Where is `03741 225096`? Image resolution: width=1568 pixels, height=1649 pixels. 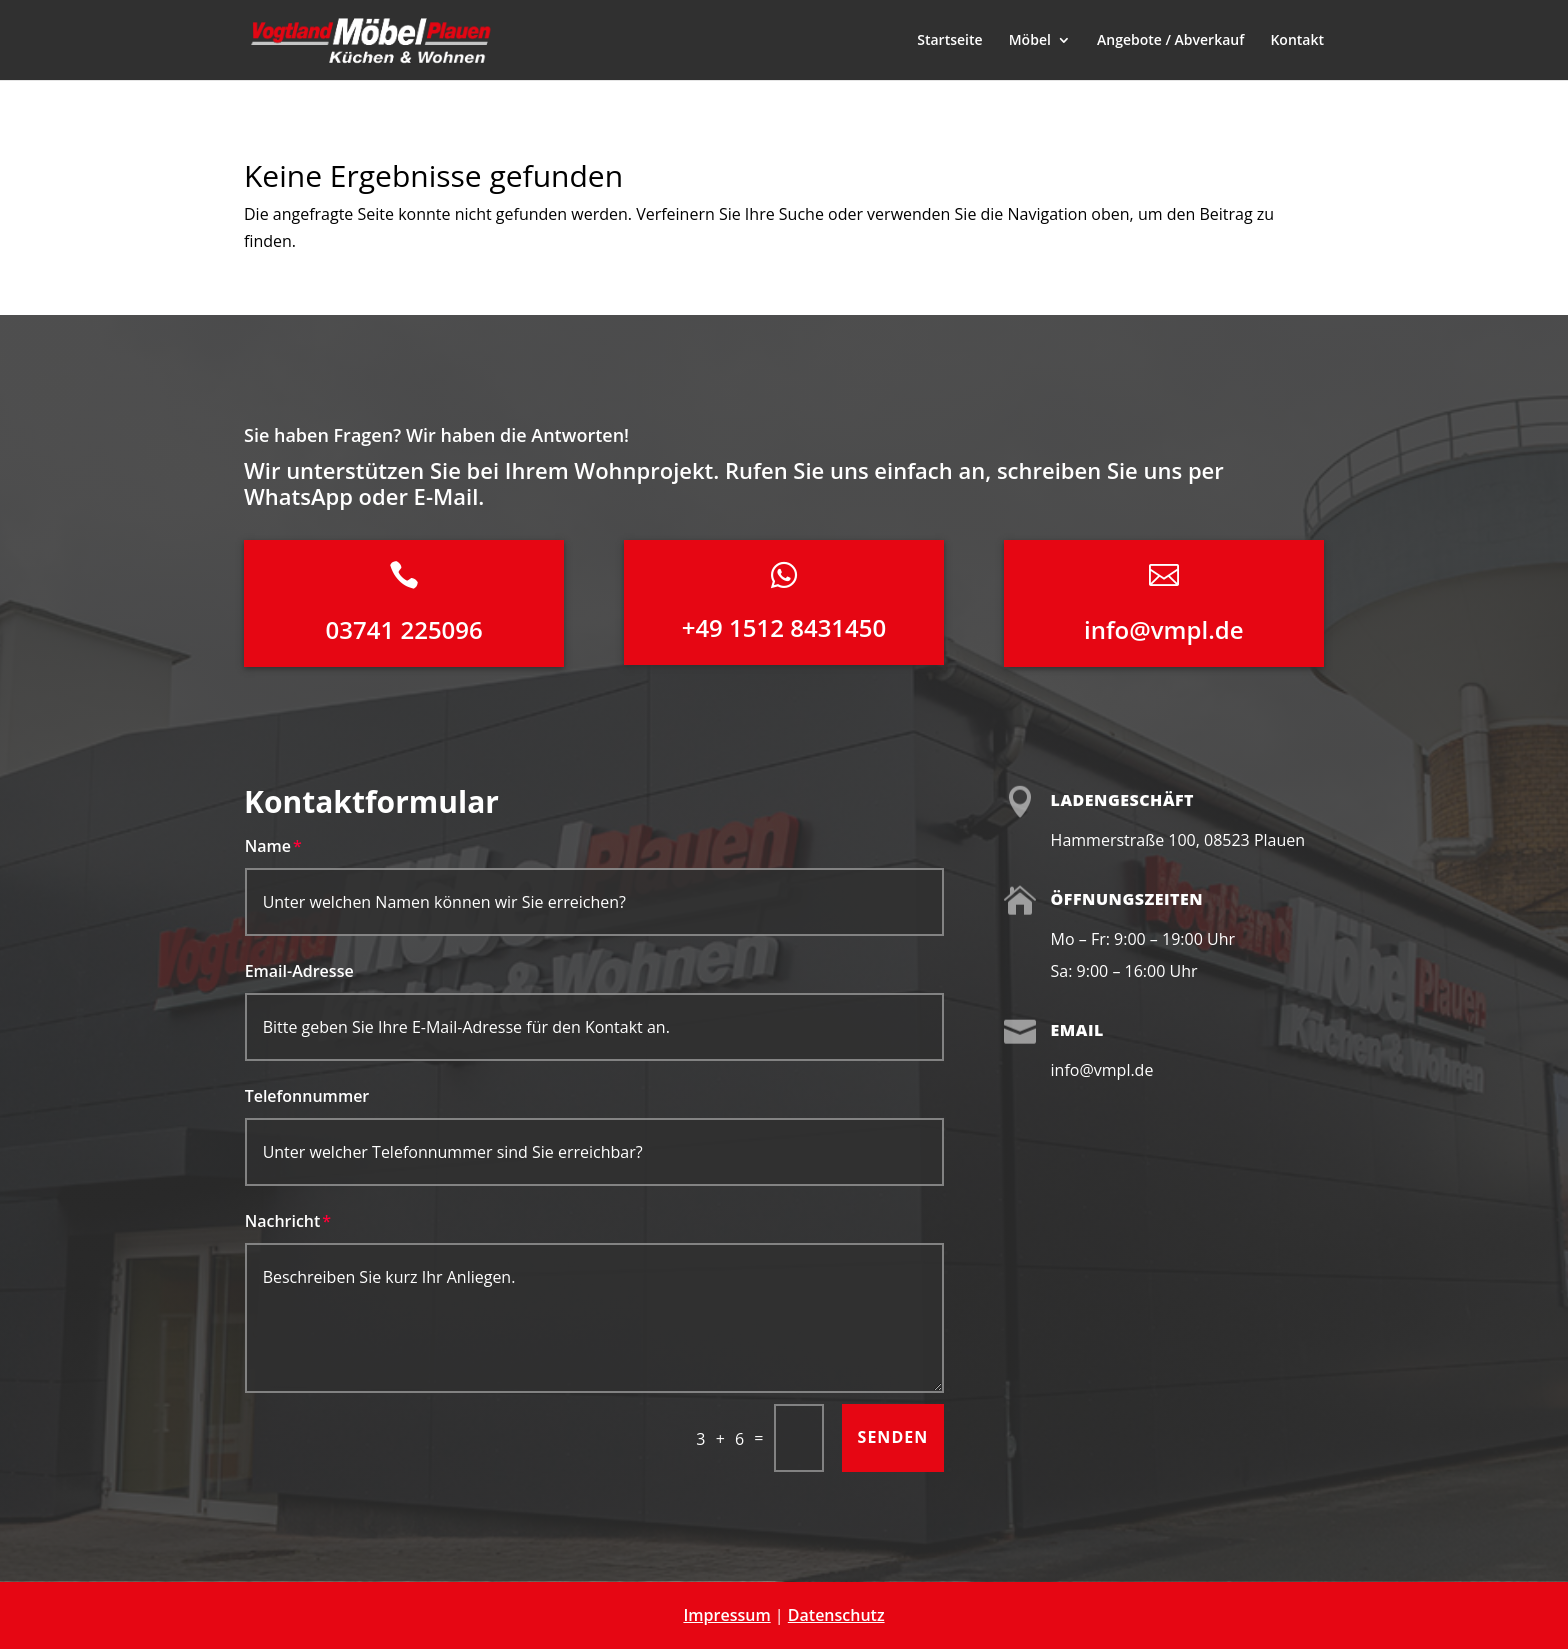 03741 225096 is located at coordinates (404, 629).